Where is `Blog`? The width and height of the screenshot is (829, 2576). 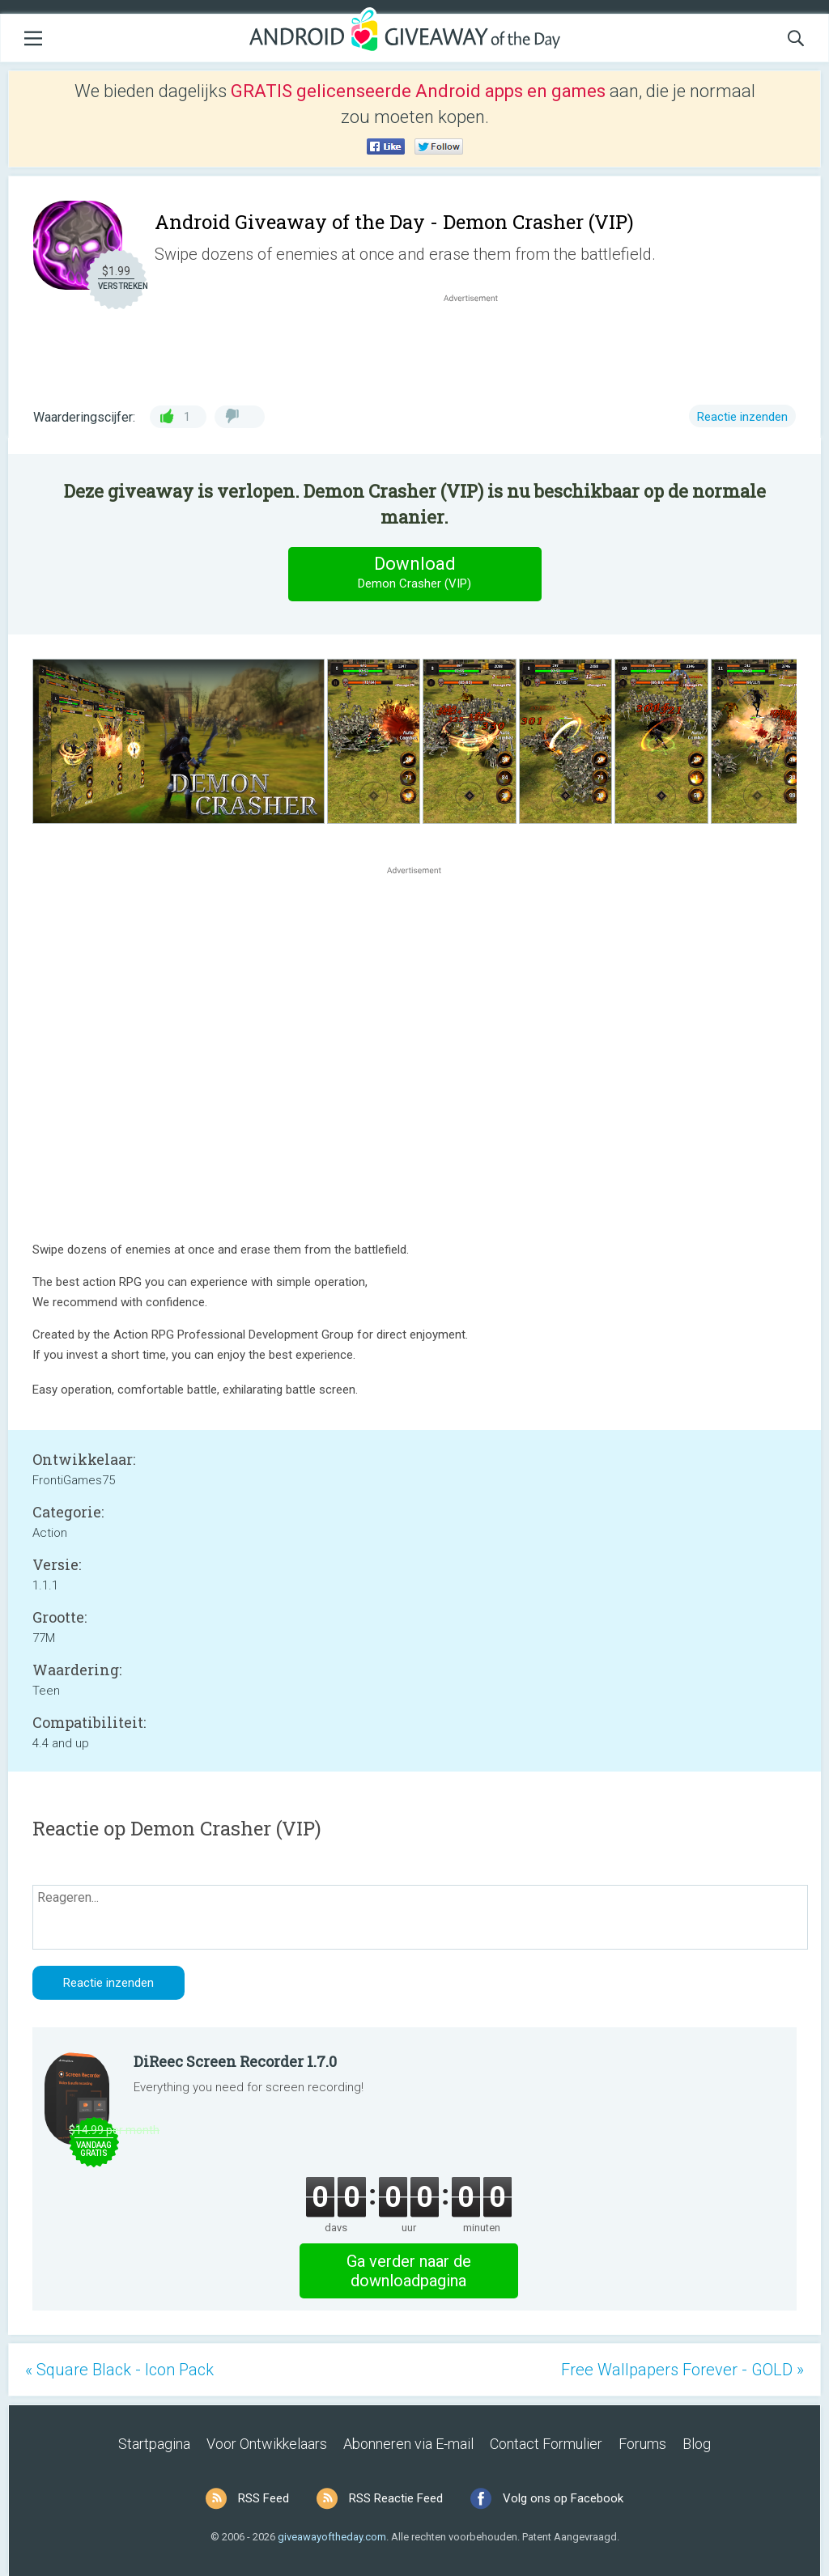 Blog is located at coordinates (696, 2443).